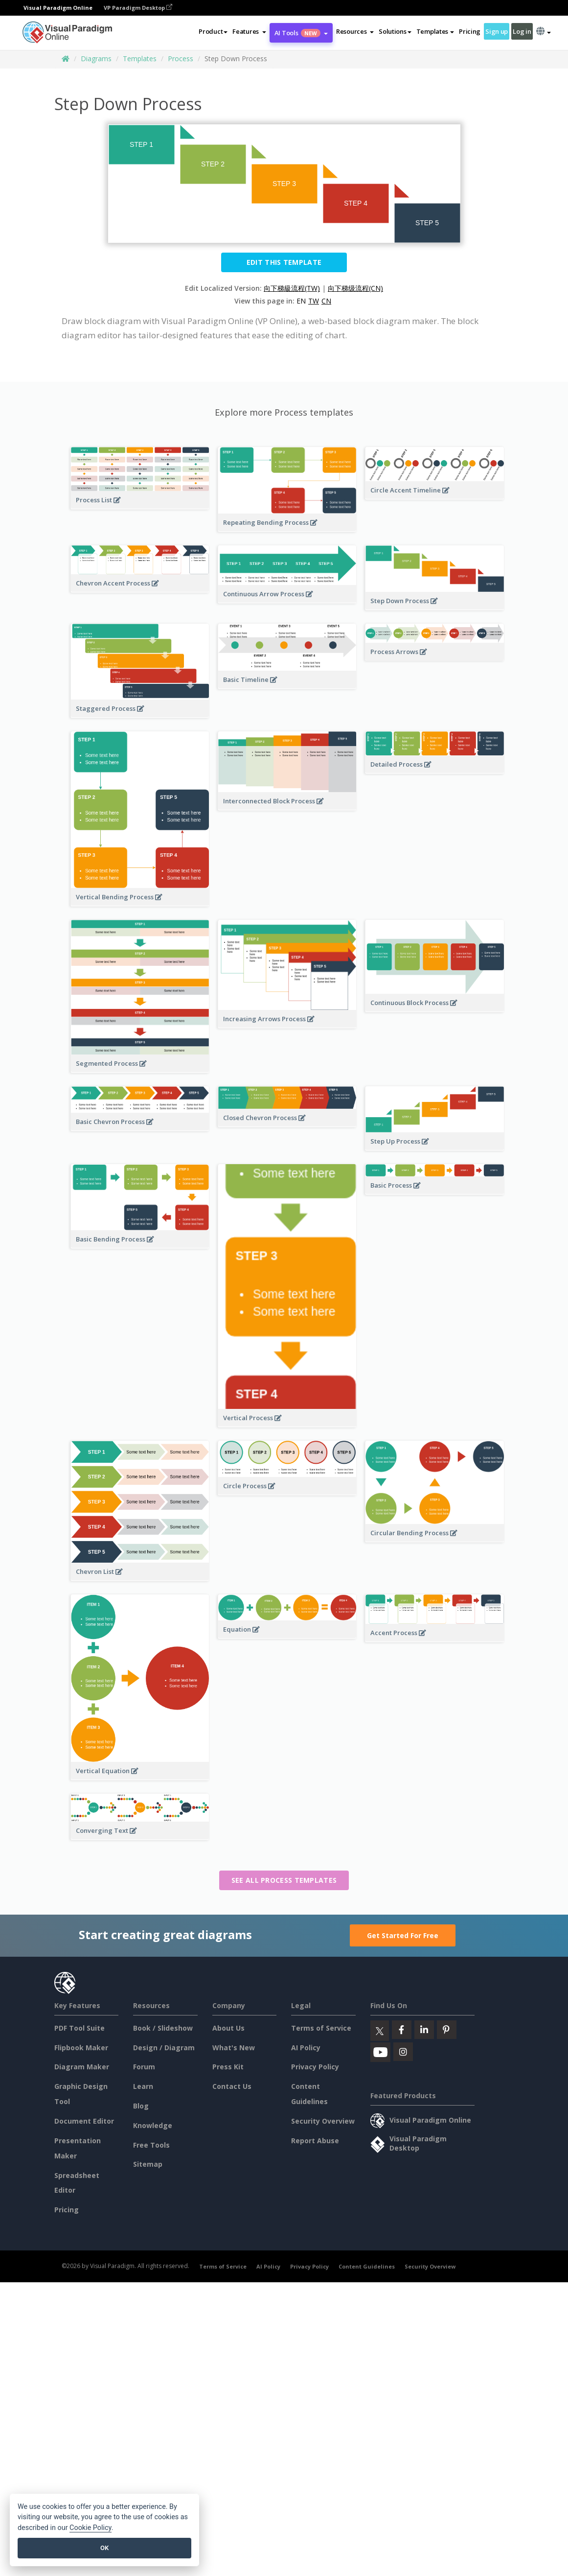 The image size is (568, 2576). I want to click on Sitemap, so click(147, 2164).